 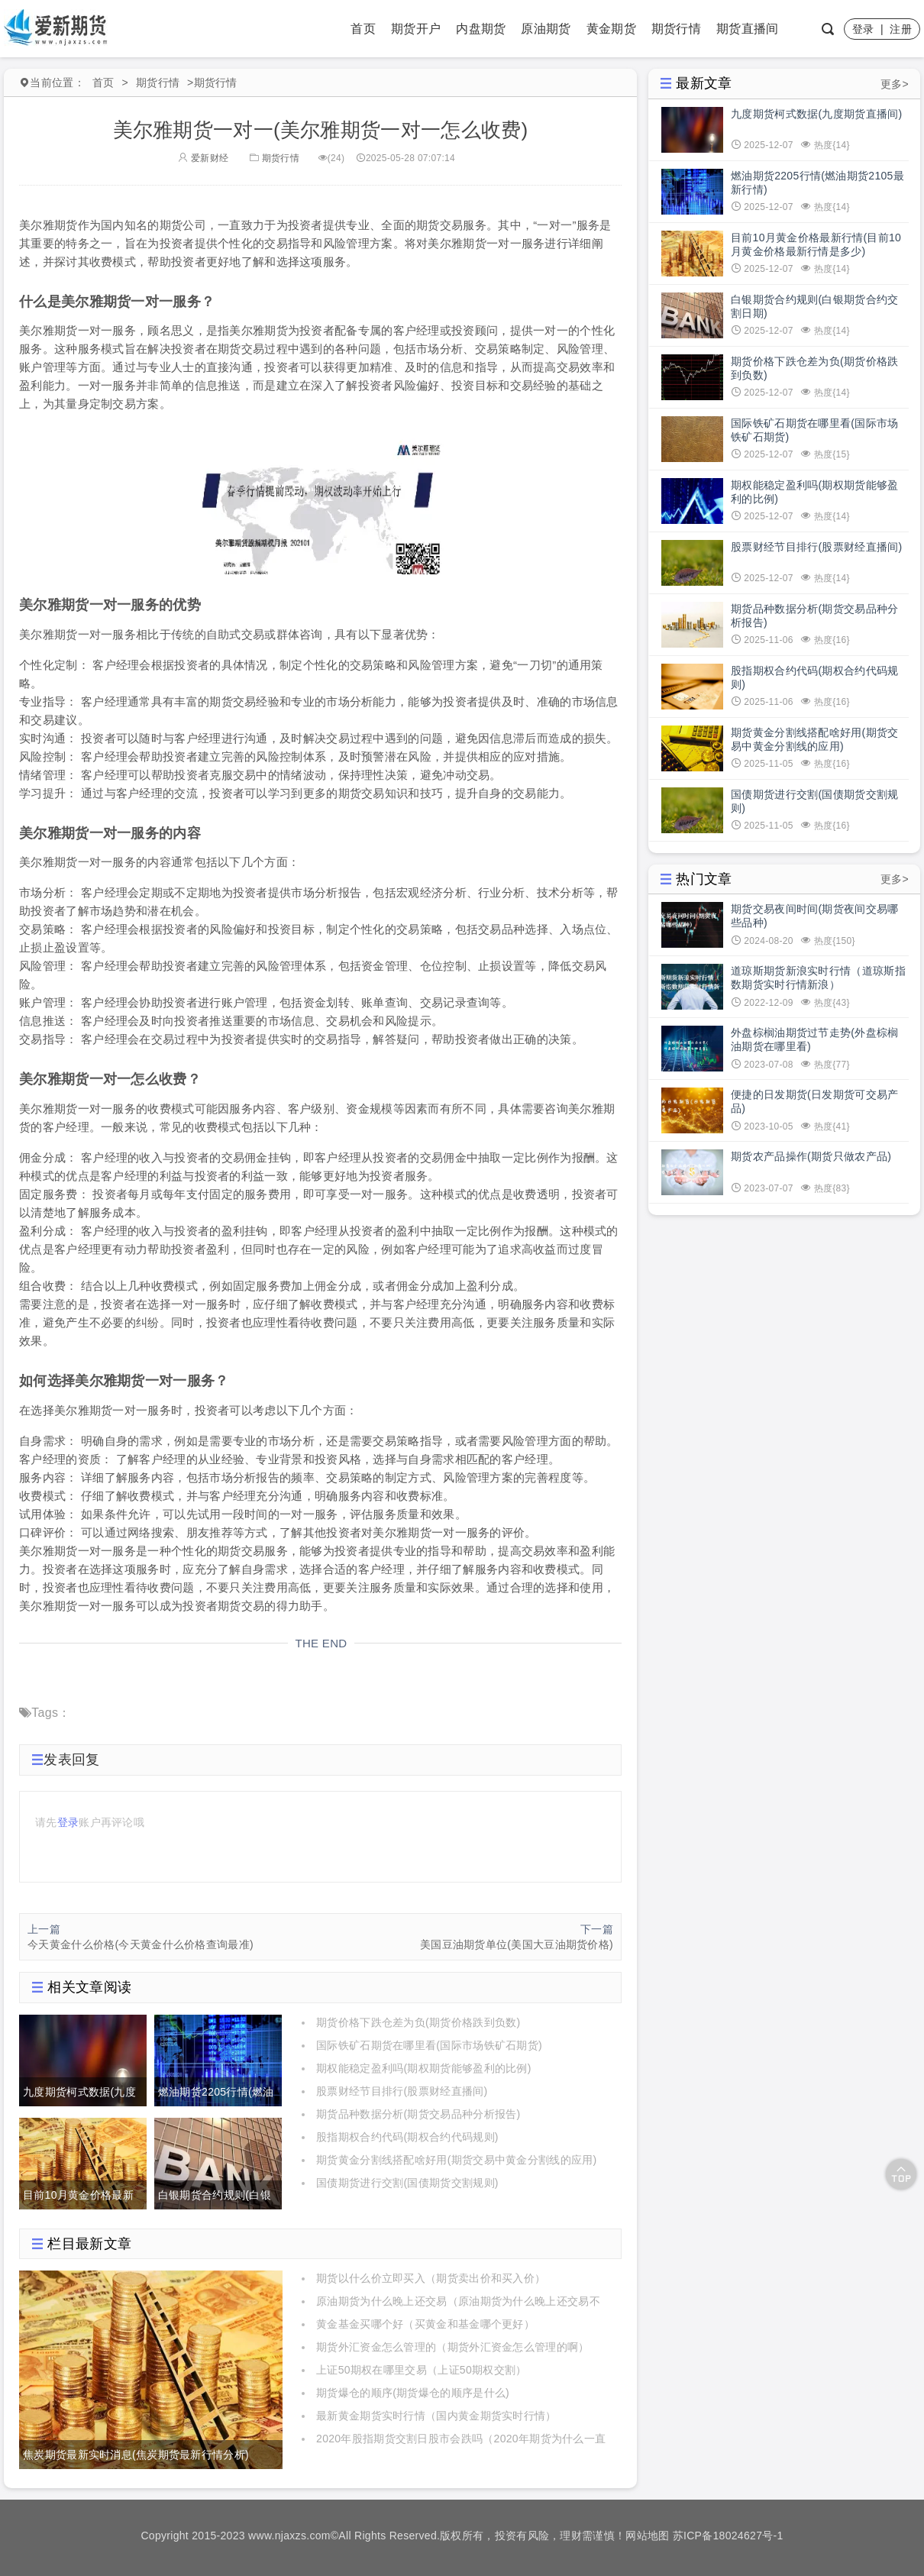 What do you see at coordinates (203, 158) in the screenshot?
I see `爱新财经` at bounding box center [203, 158].